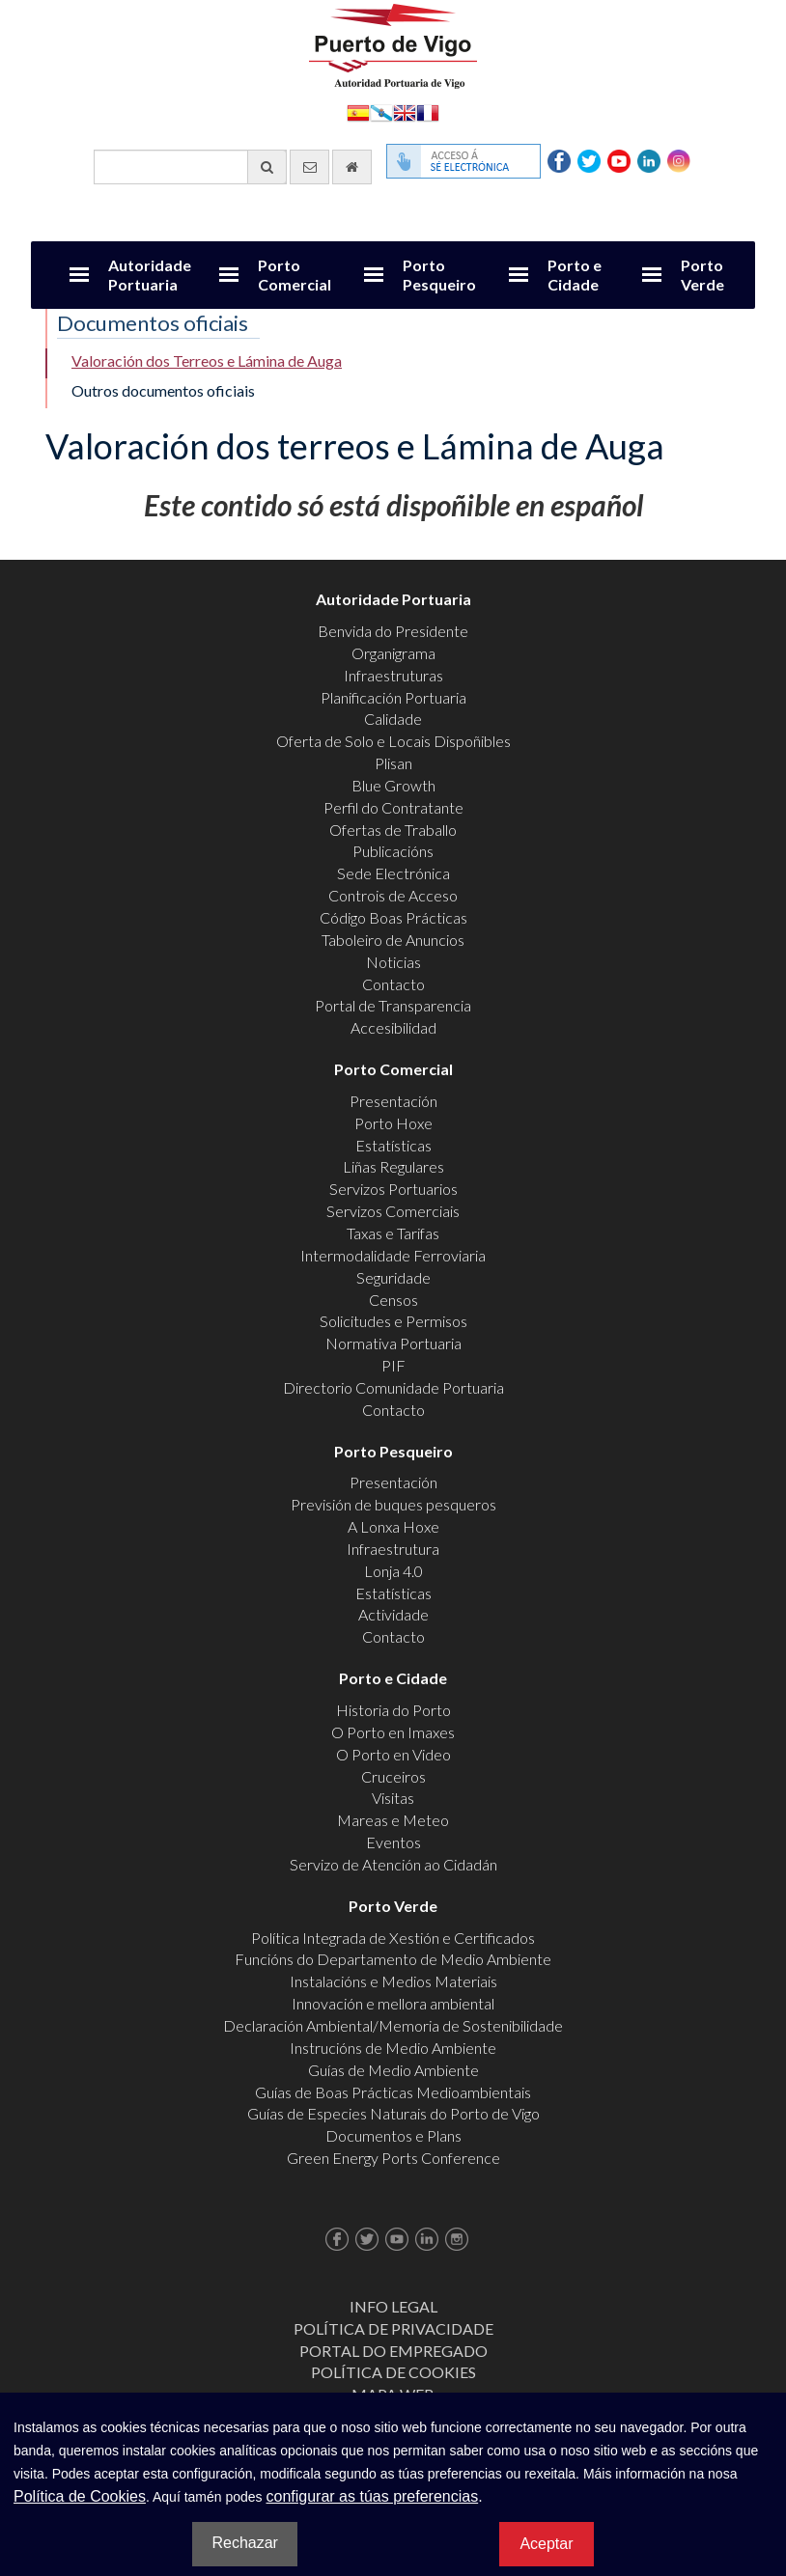 This screenshot has width=786, height=2576. What do you see at coordinates (393, 829) in the screenshot?
I see `Ofertas de Traballo` at bounding box center [393, 829].